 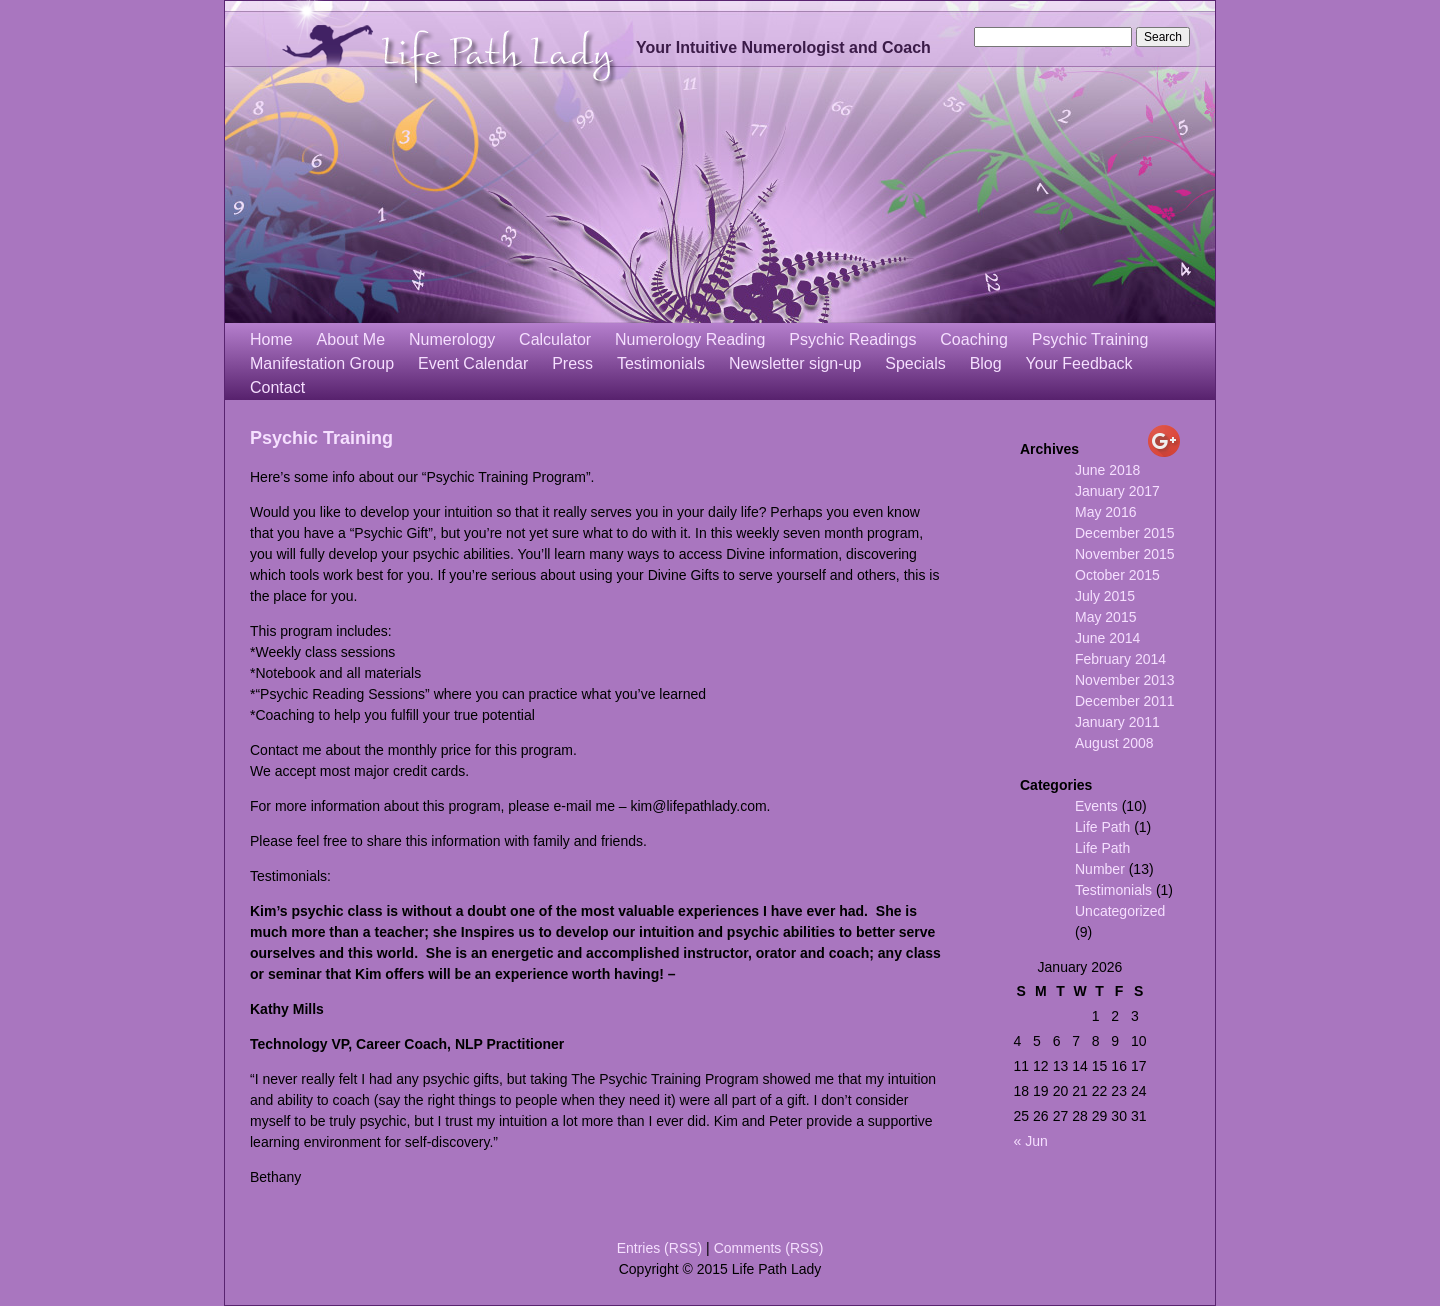 I want to click on December 2015, so click(x=1125, y=533).